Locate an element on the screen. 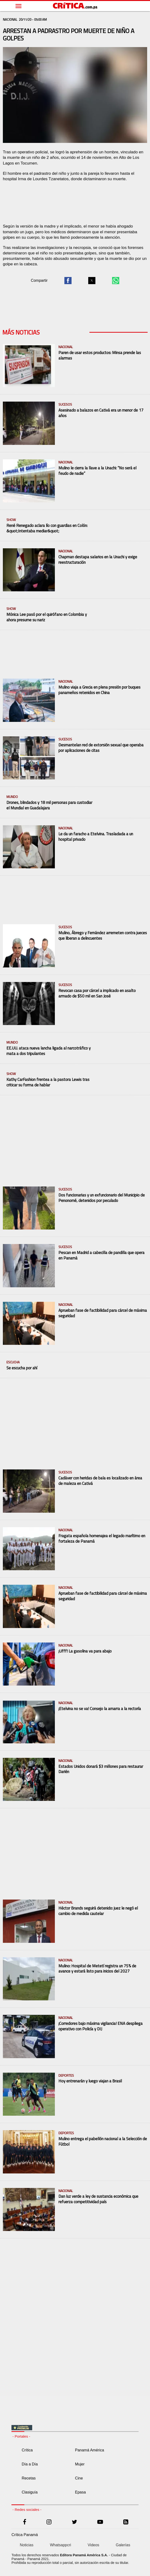  Clasiguía is located at coordinates (30, 2492).